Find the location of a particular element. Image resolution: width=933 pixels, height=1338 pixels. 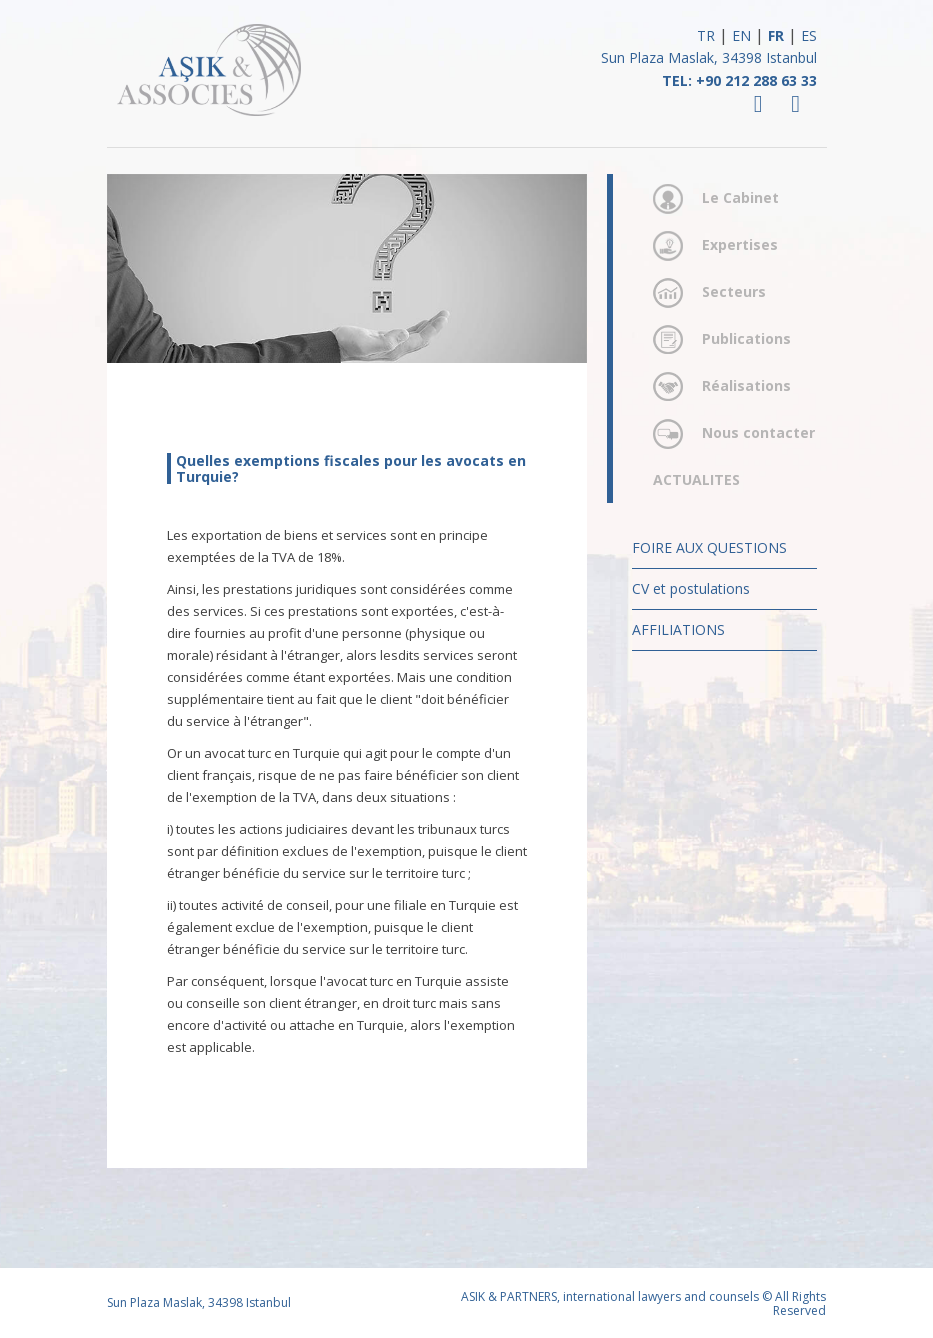

Secteurs is located at coordinates (734, 291).